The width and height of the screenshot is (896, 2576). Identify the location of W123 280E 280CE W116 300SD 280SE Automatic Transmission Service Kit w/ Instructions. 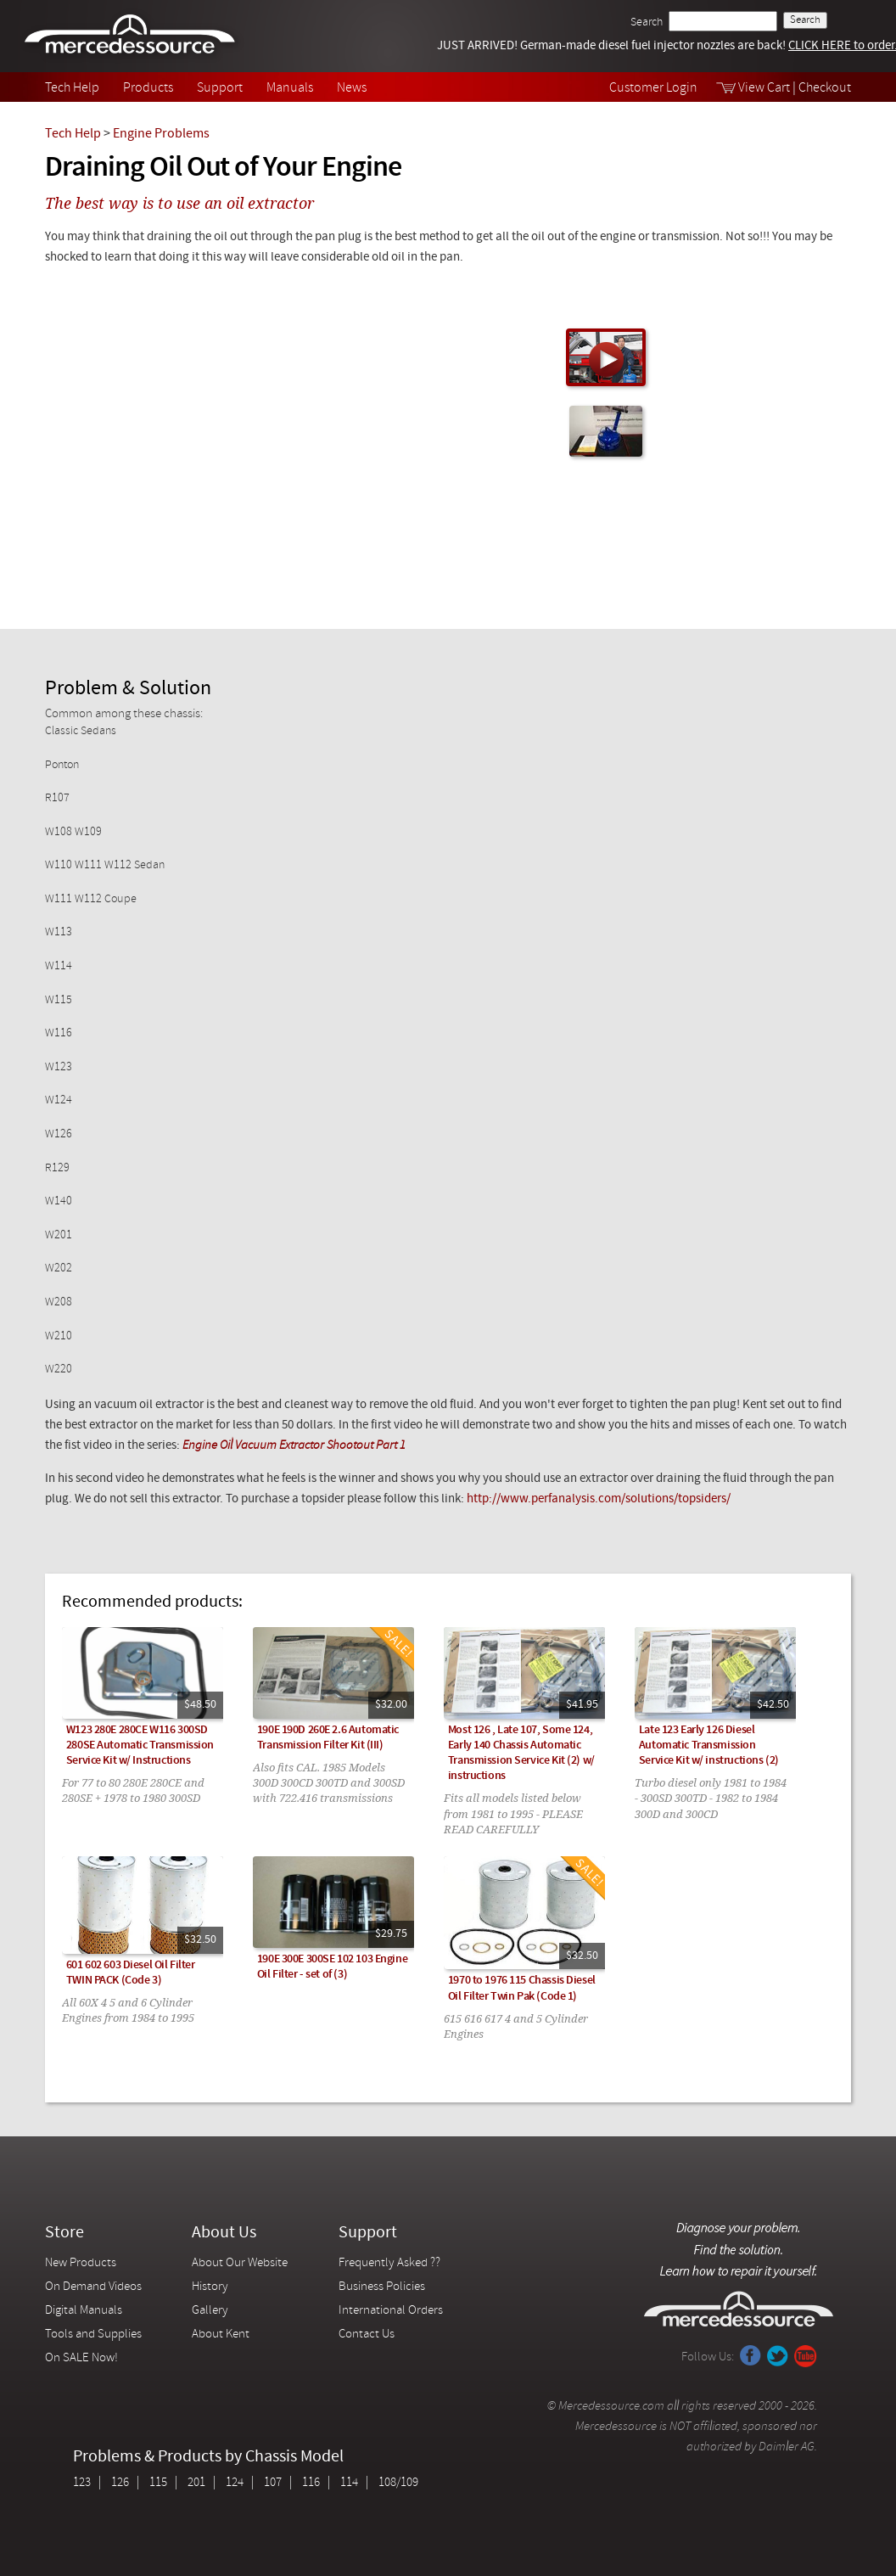
(140, 1745).